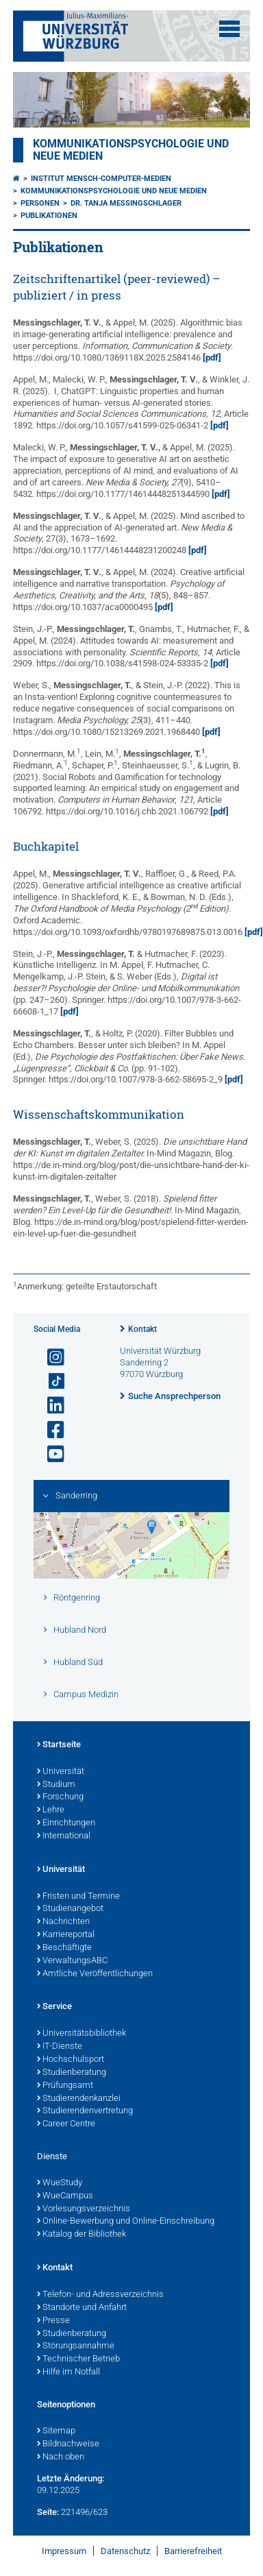 The width and height of the screenshot is (263, 2576). What do you see at coordinates (60, 2457) in the screenshot?
I see `Nach oben` at bounding box center [60, 2457].